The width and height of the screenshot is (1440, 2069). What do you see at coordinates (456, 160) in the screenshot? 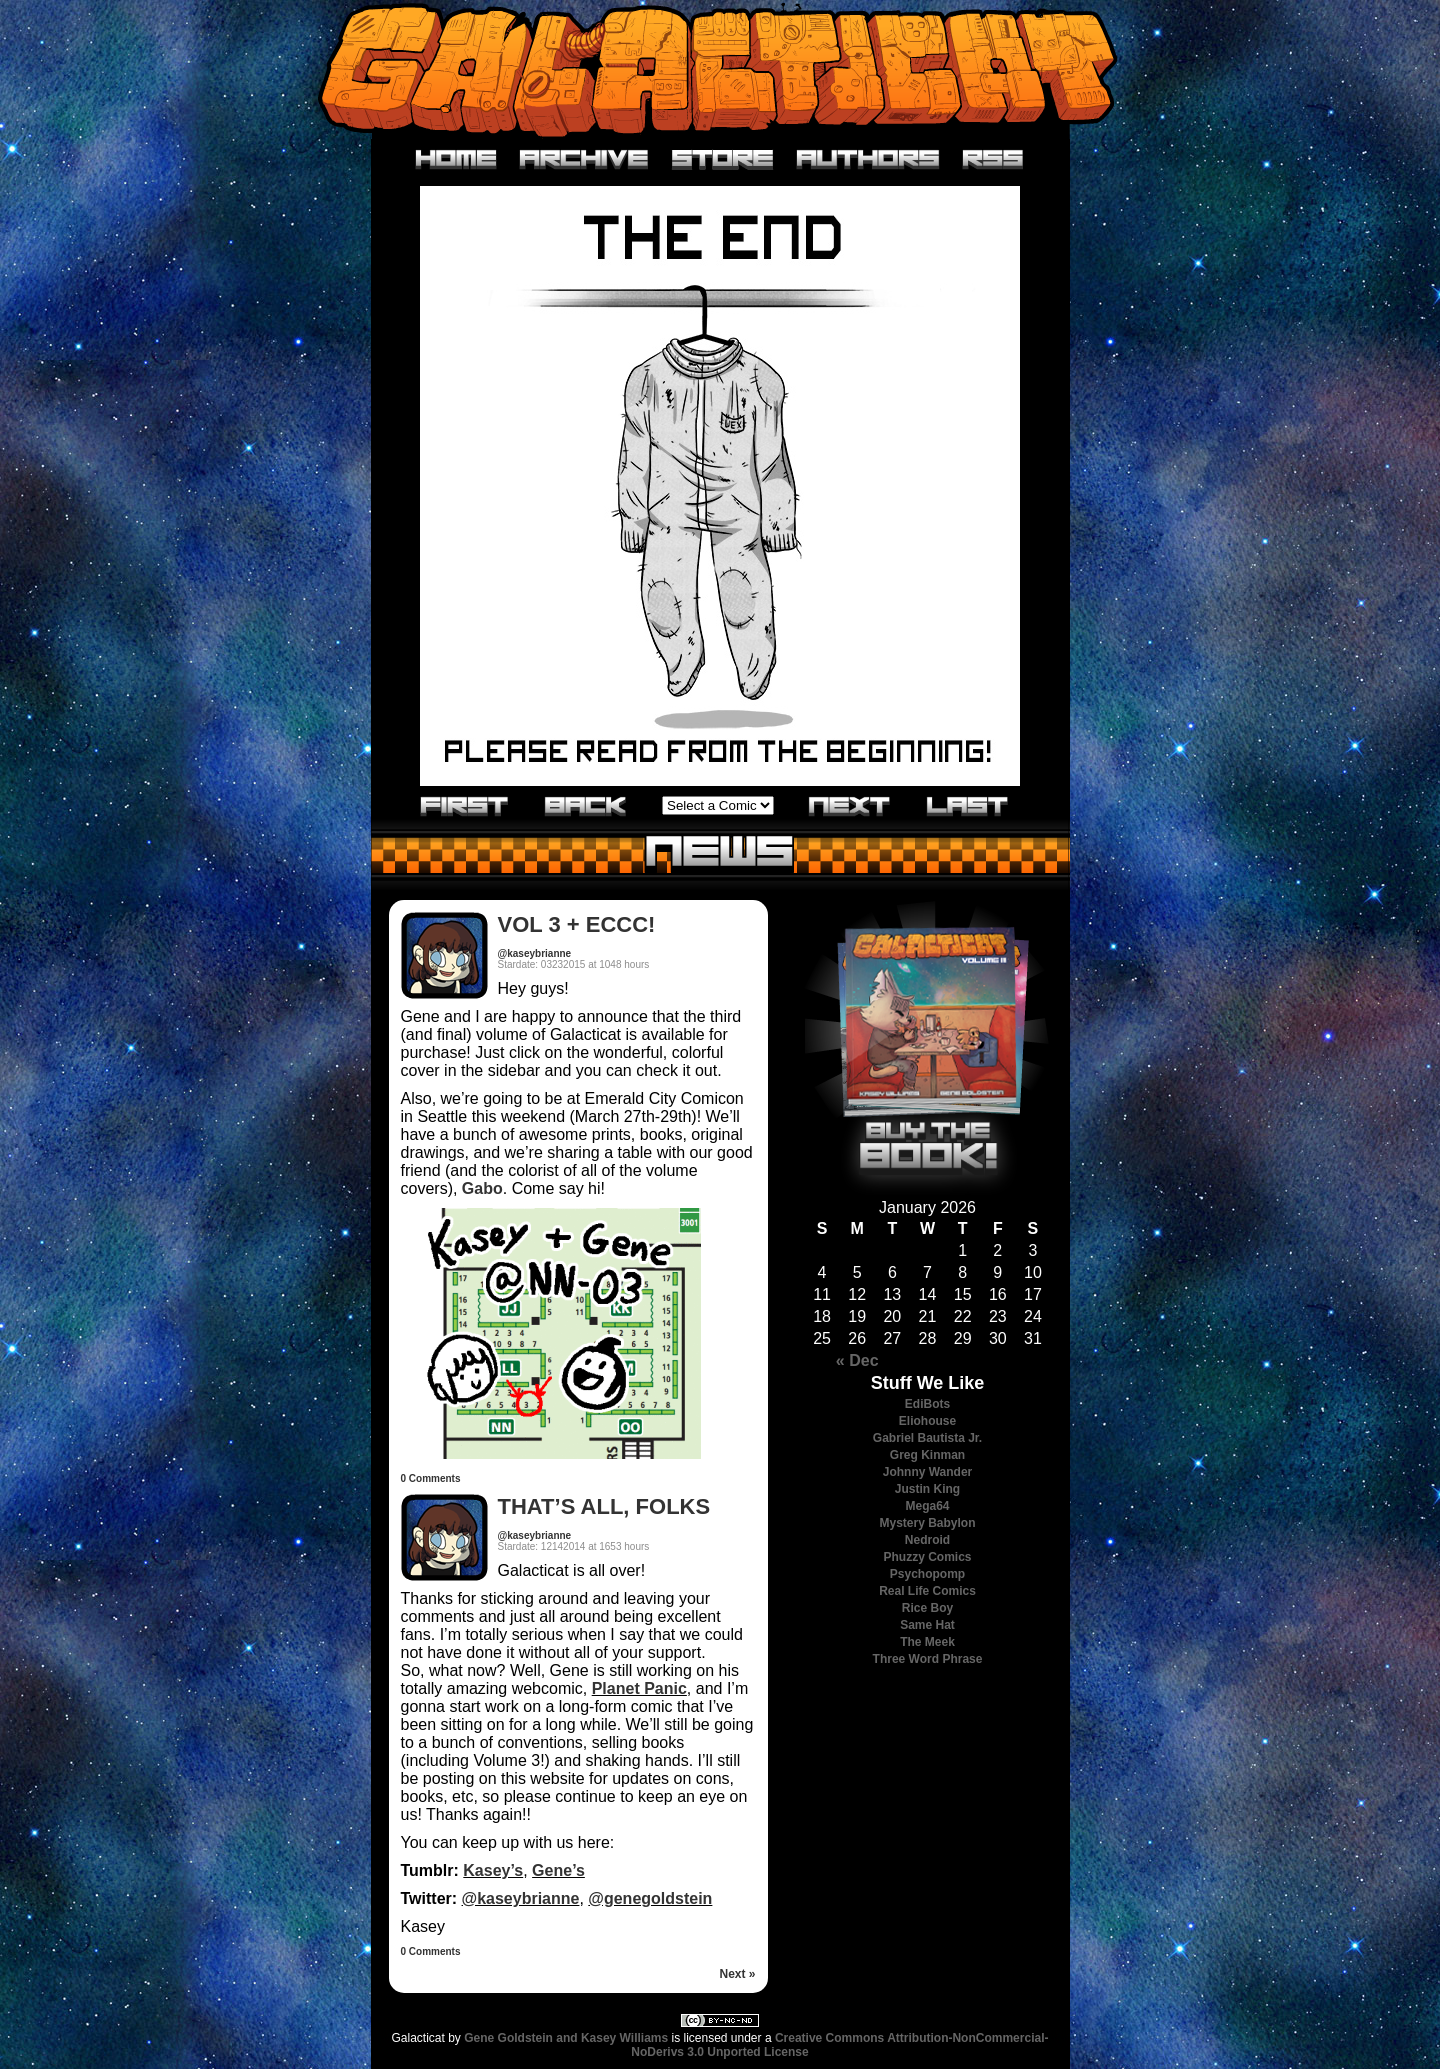
I see `Home` at bounding box center [456, 160].